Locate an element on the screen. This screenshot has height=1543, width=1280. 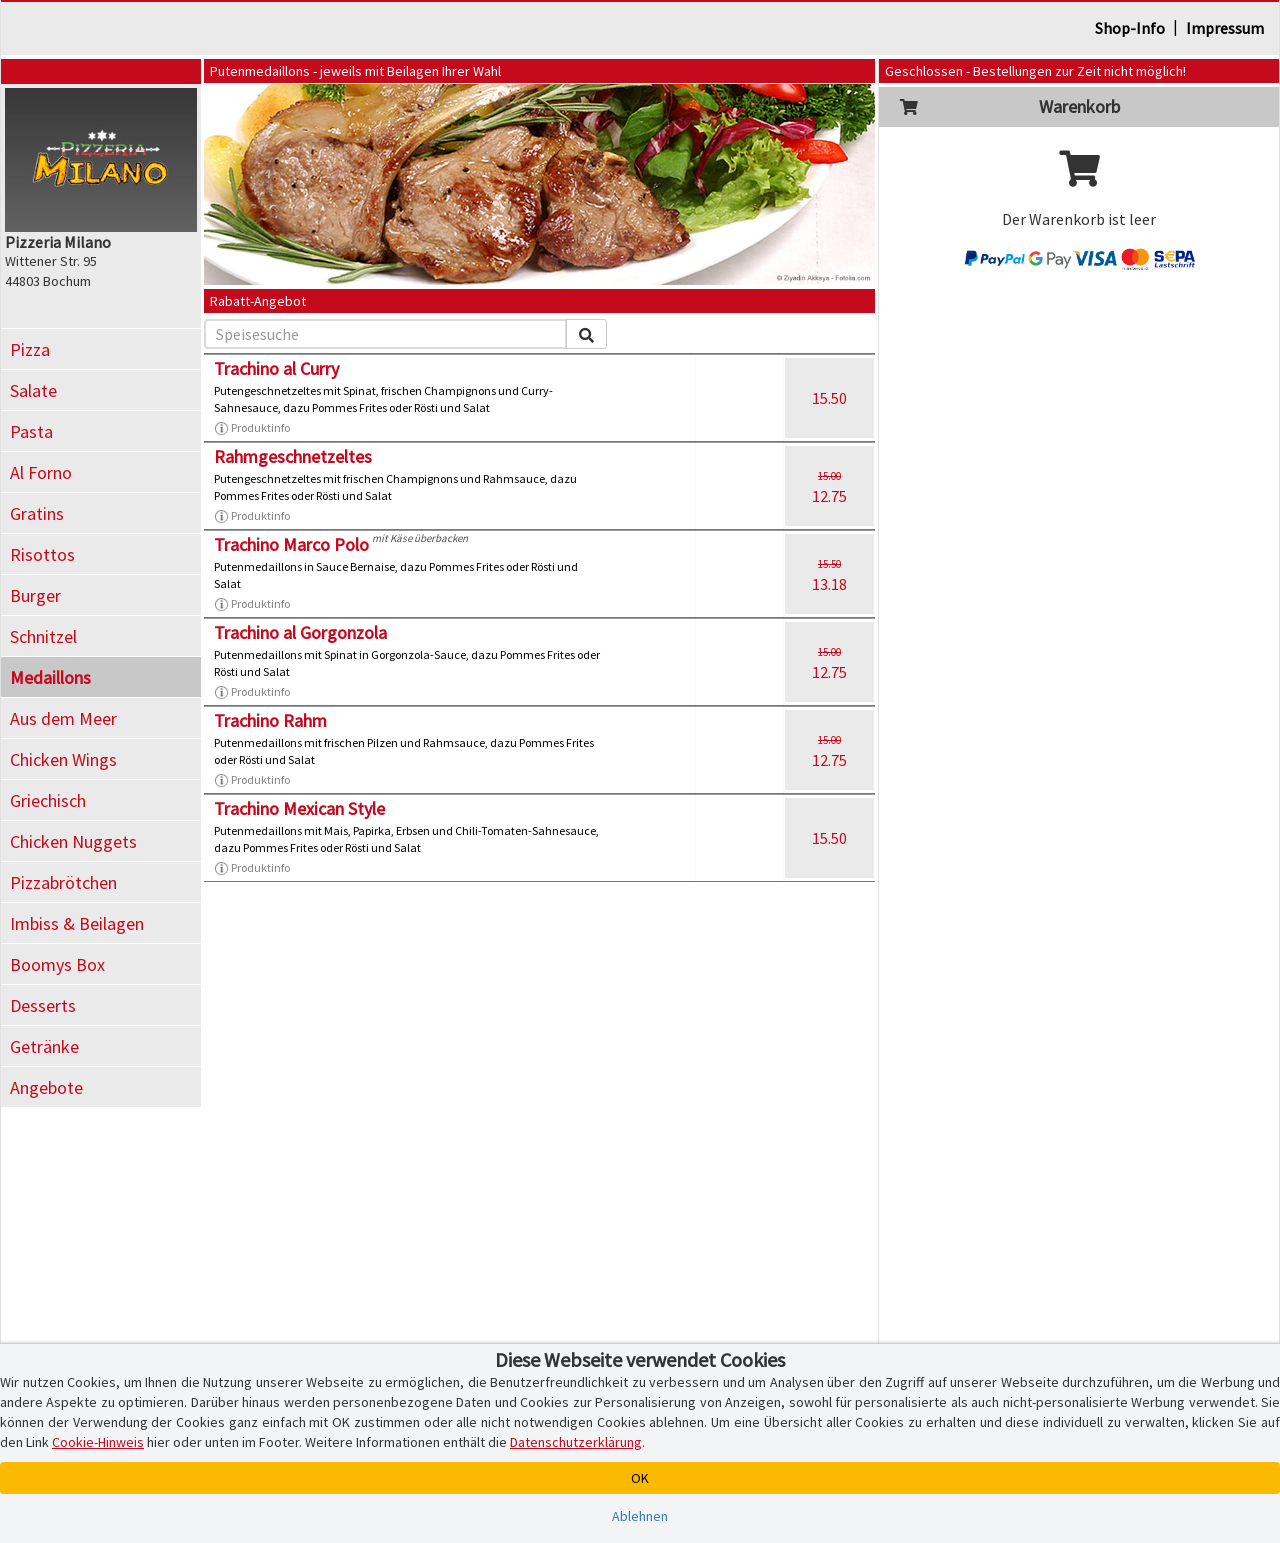
Shop-Info is located at coordinates (1130, 28).